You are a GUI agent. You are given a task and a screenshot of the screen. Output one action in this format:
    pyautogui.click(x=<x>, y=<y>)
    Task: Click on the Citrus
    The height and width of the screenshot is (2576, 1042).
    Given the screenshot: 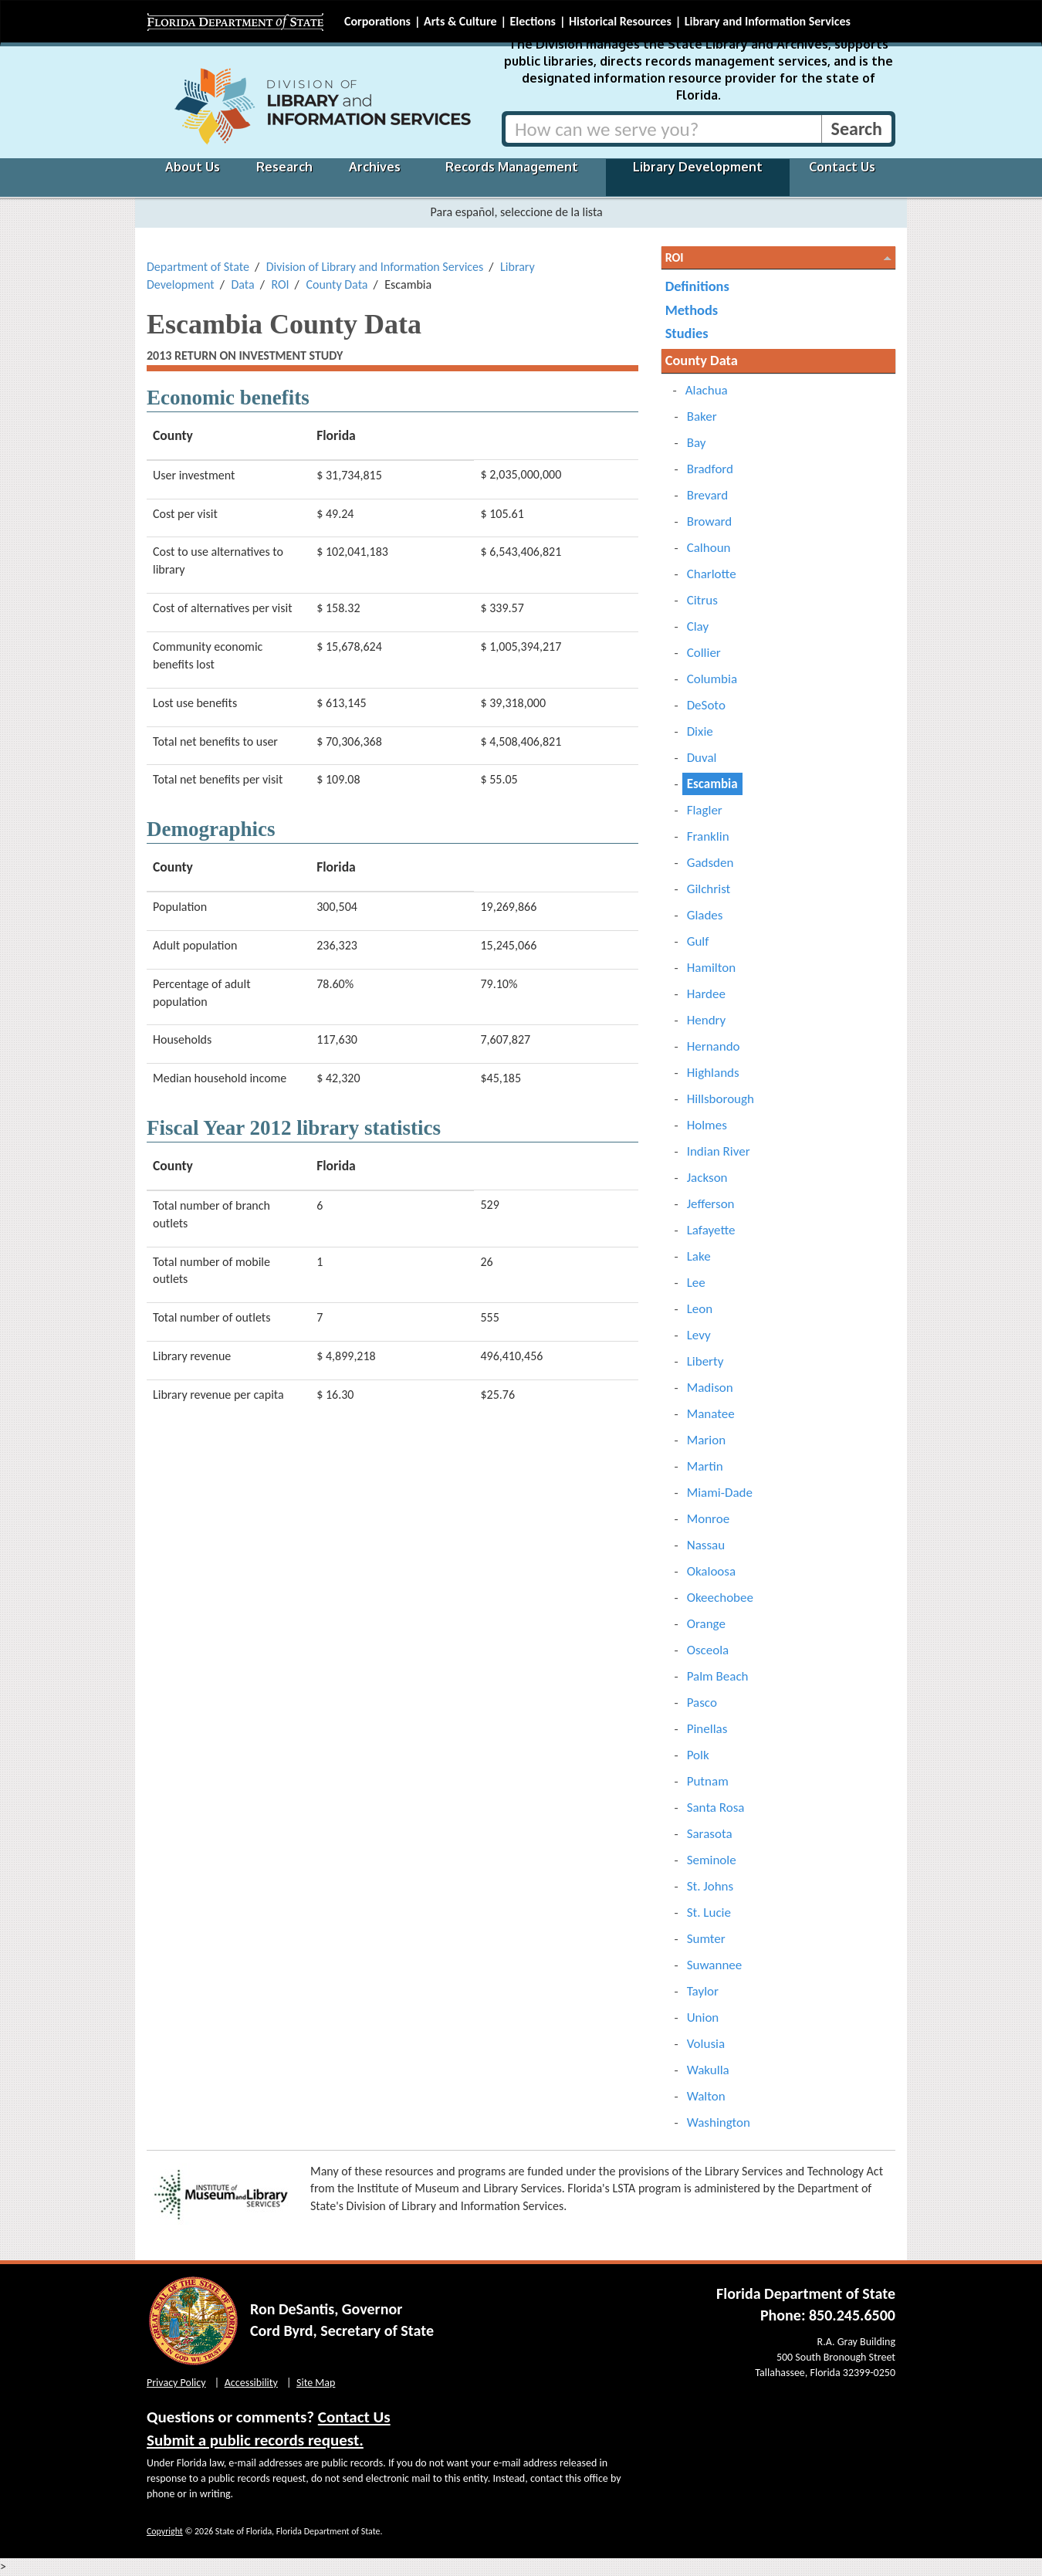 What is the action you would take?
    pyautogui.click(x=702, y=600)
    